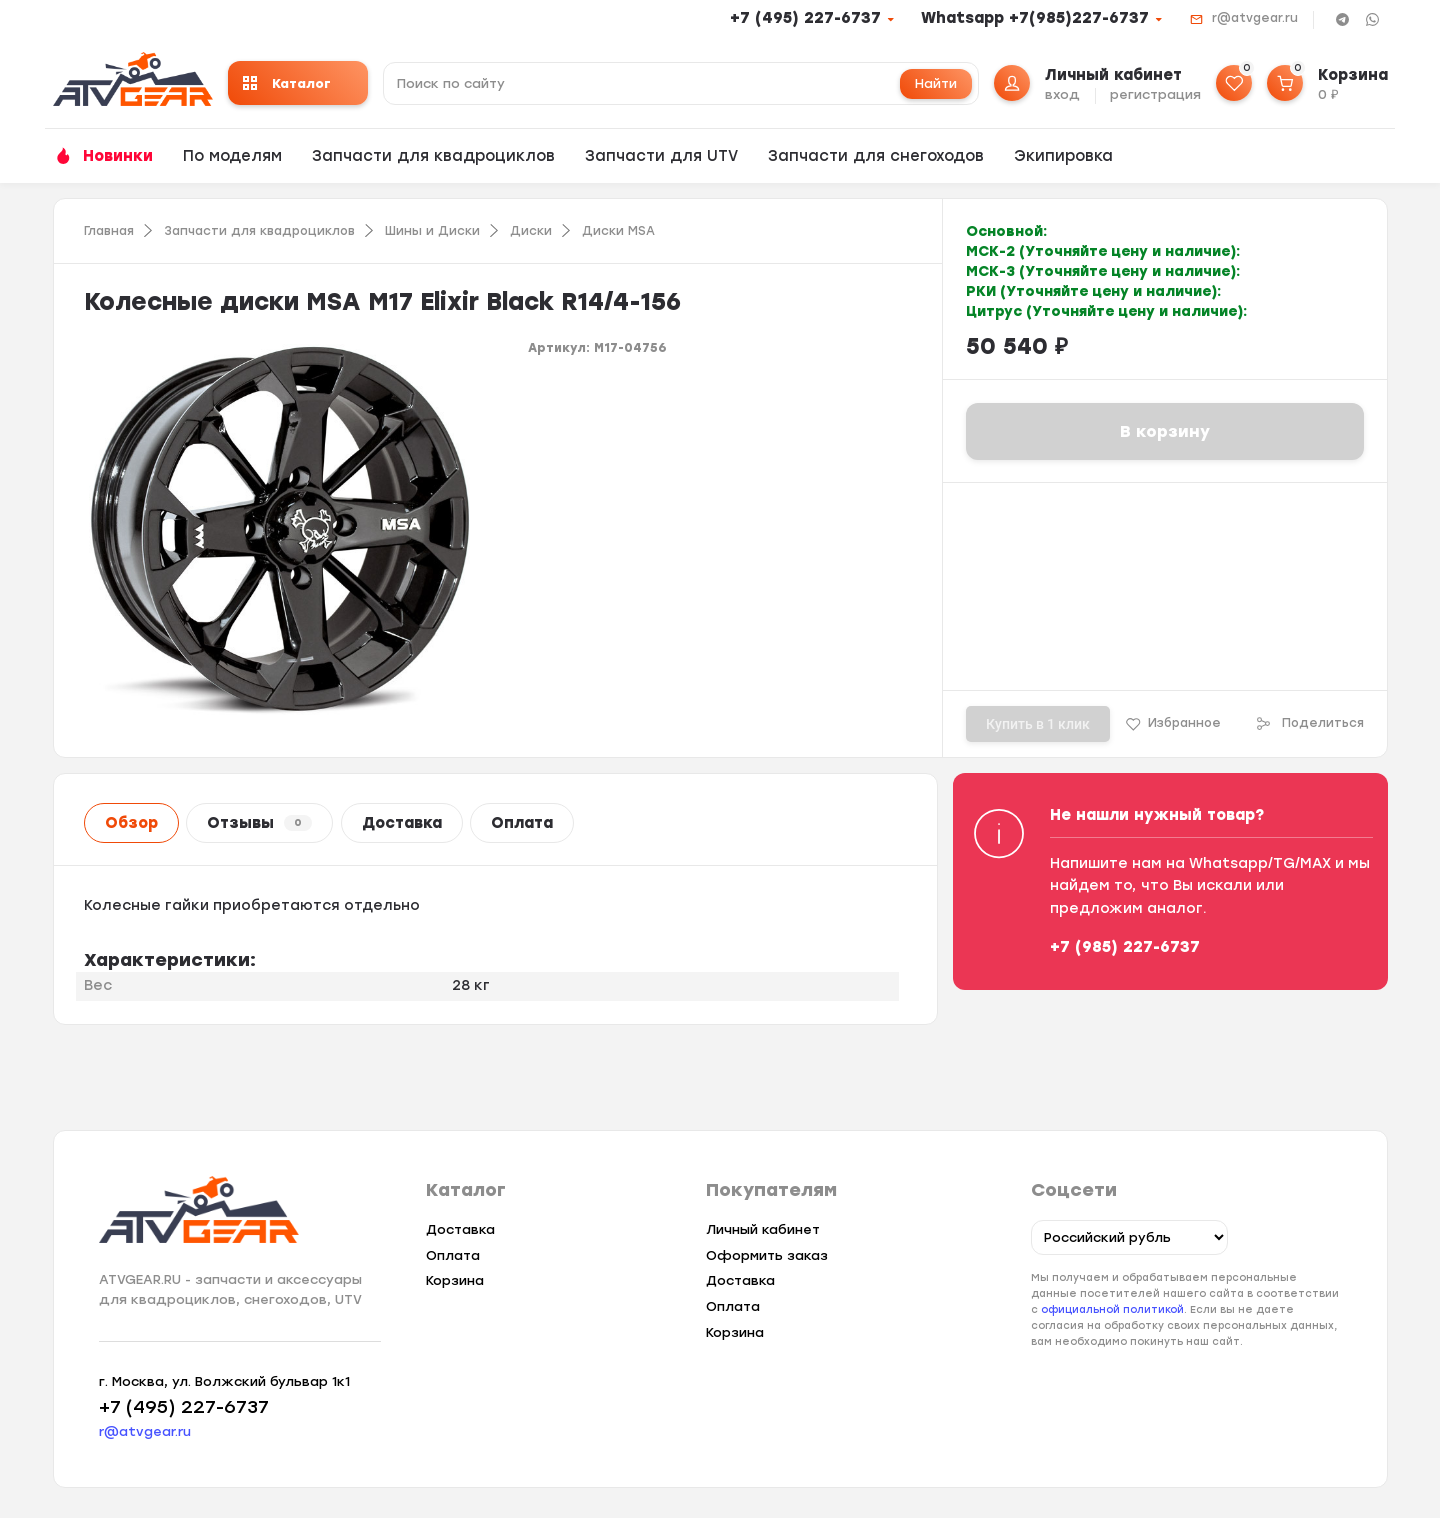 The width and height of the screenshot is (1440, 1518). What do you see at coordinates (287, 83) in the screenshot?
I see `Каталог` at bounding box center [287, 83].